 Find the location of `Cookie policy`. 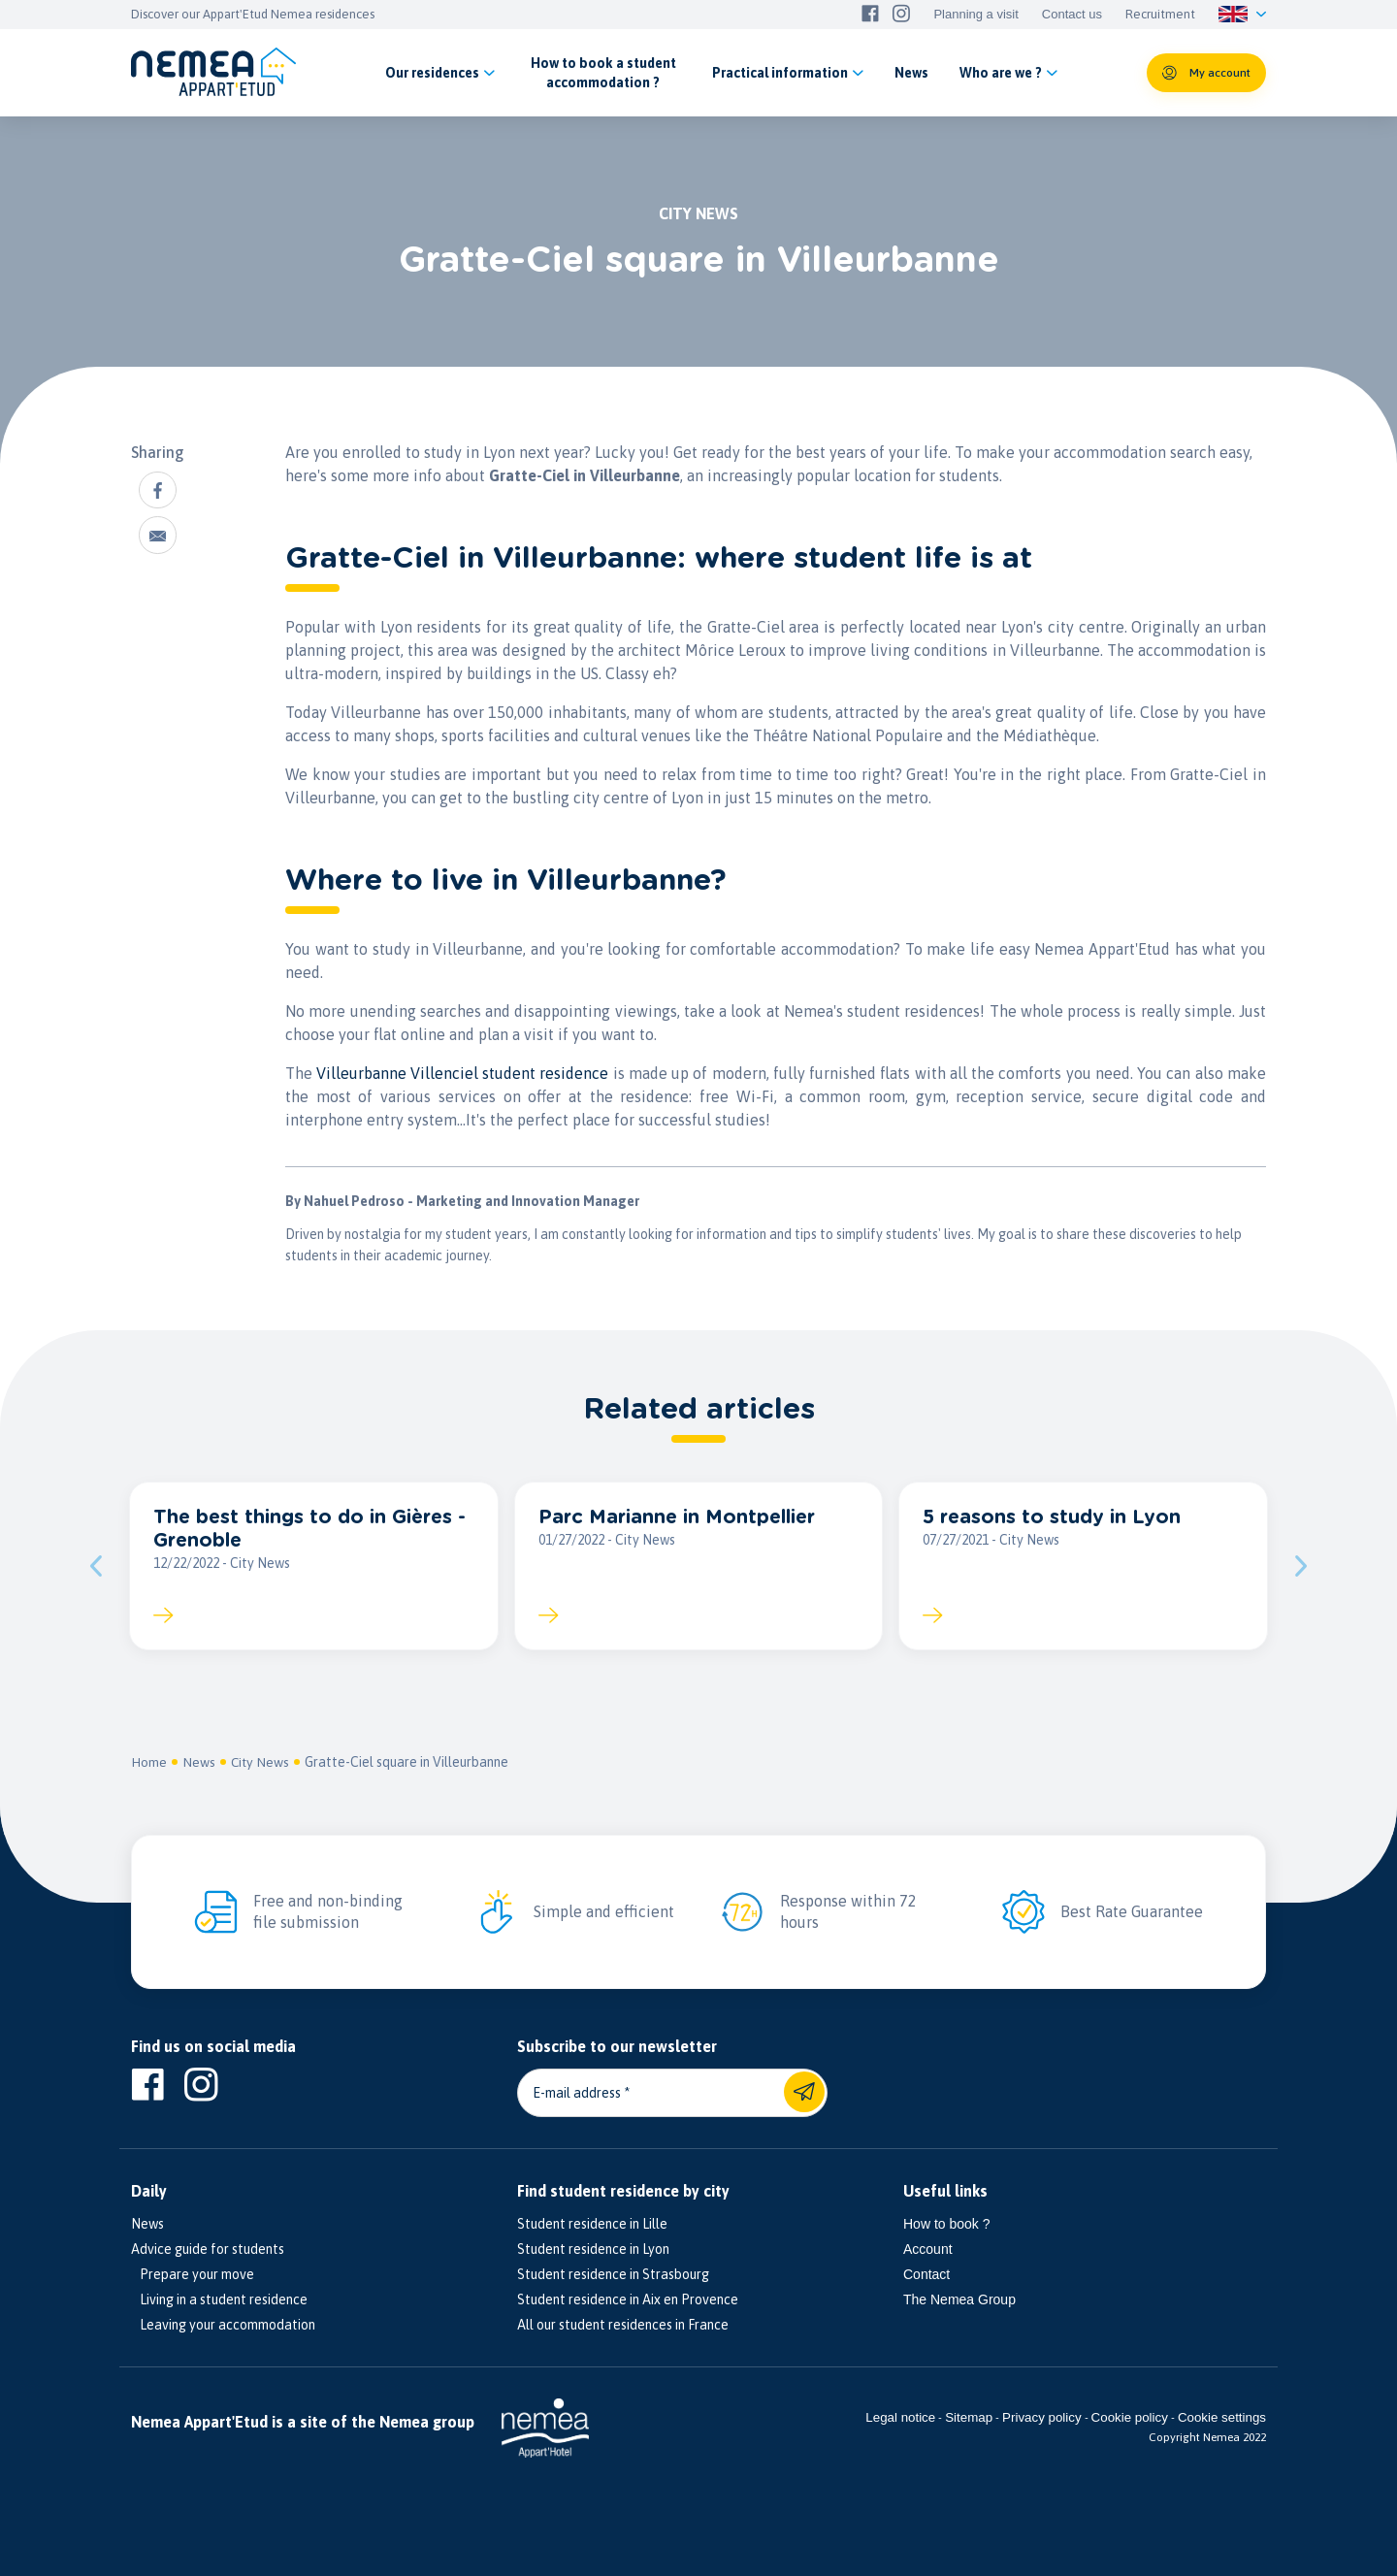

Cookie policy is located at coordinates (1129, 2420).